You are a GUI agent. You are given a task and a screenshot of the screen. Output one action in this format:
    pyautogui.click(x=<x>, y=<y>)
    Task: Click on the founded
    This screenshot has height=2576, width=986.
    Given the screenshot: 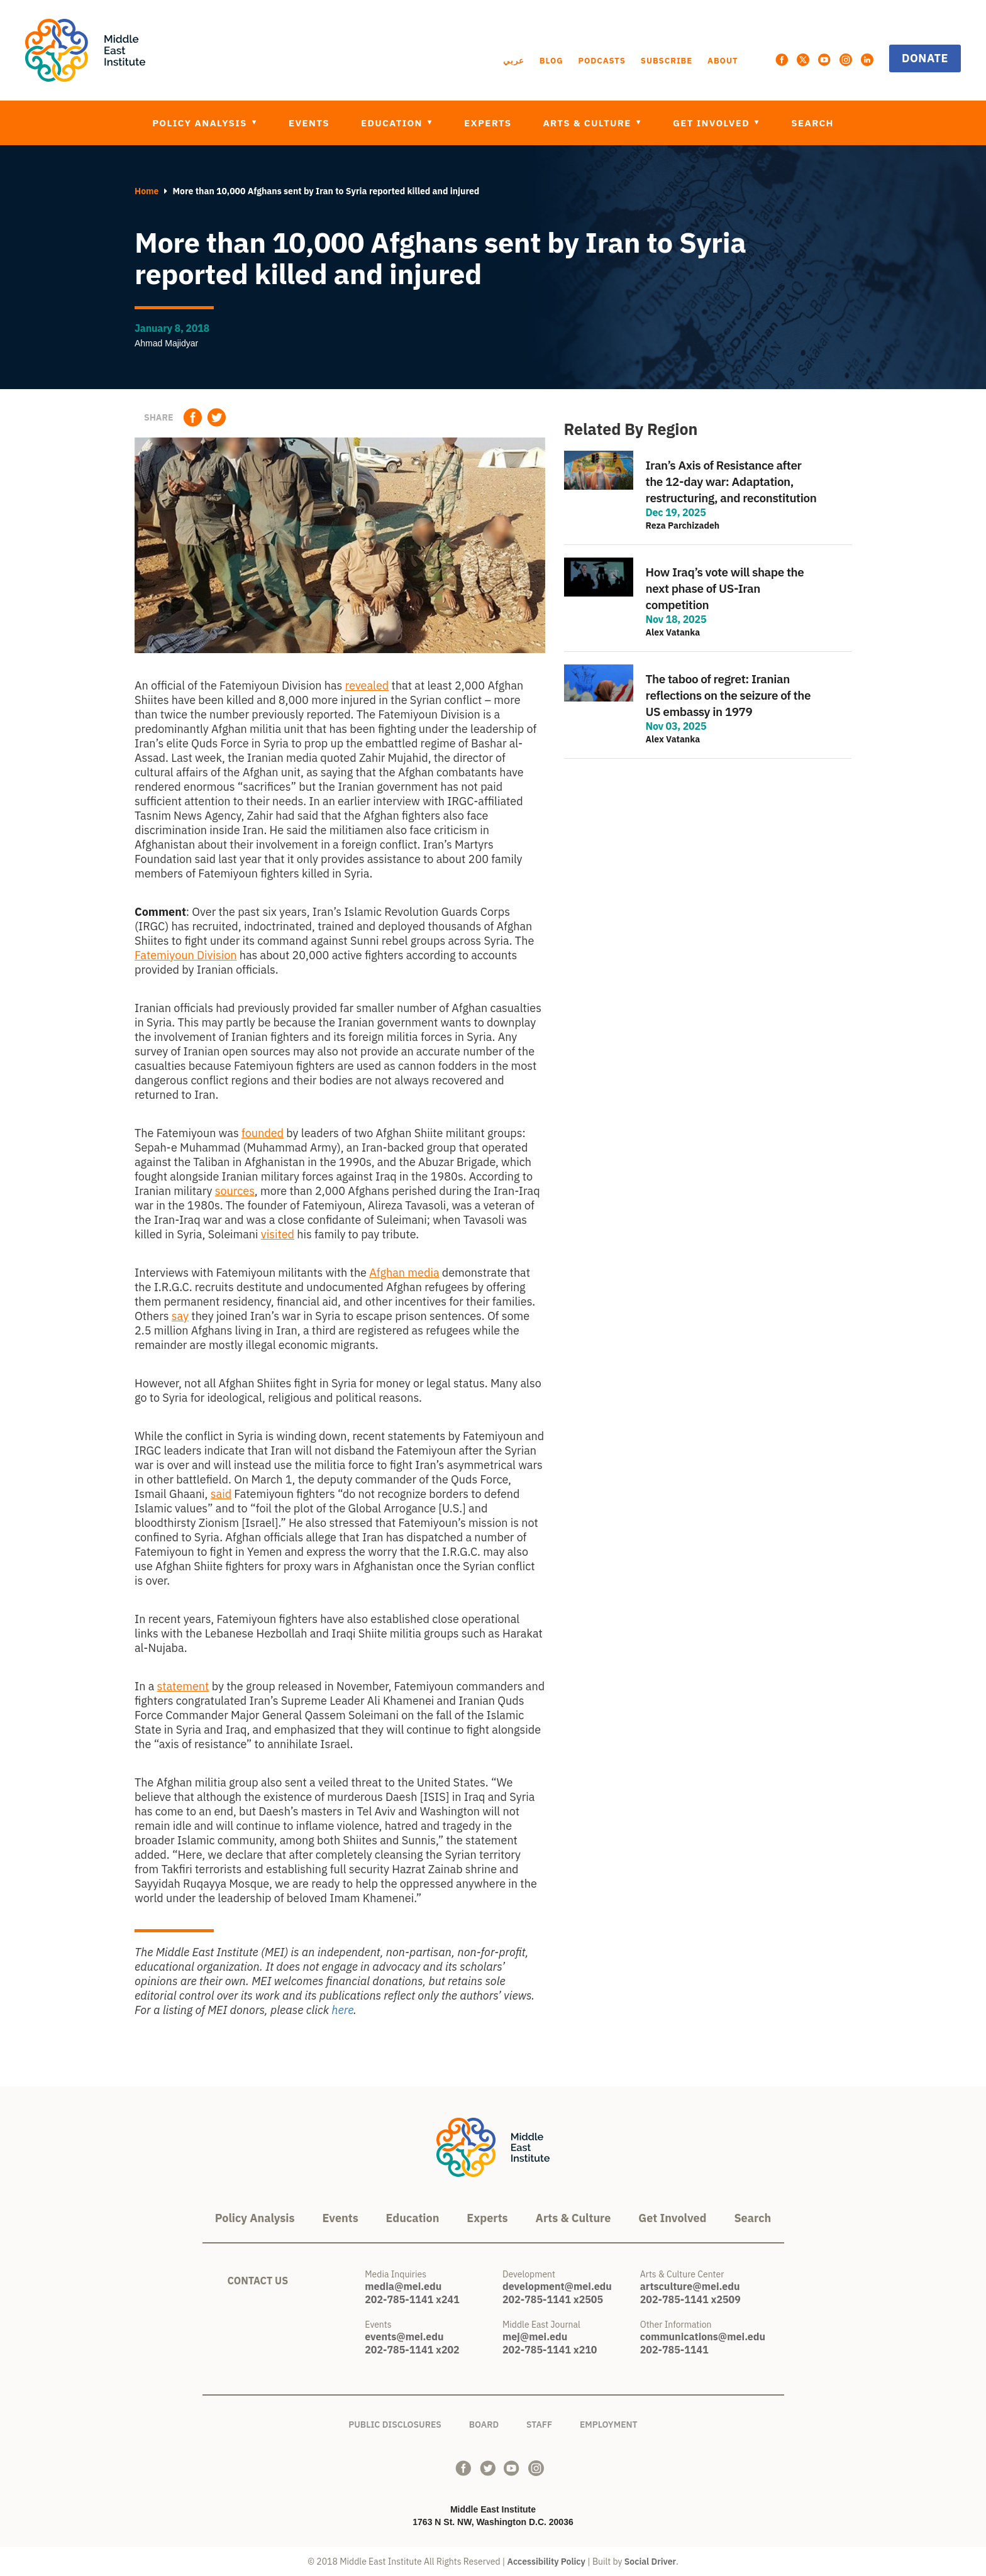 What is the action you would take?
    pyautogui.click(x=262, y=1133)
    